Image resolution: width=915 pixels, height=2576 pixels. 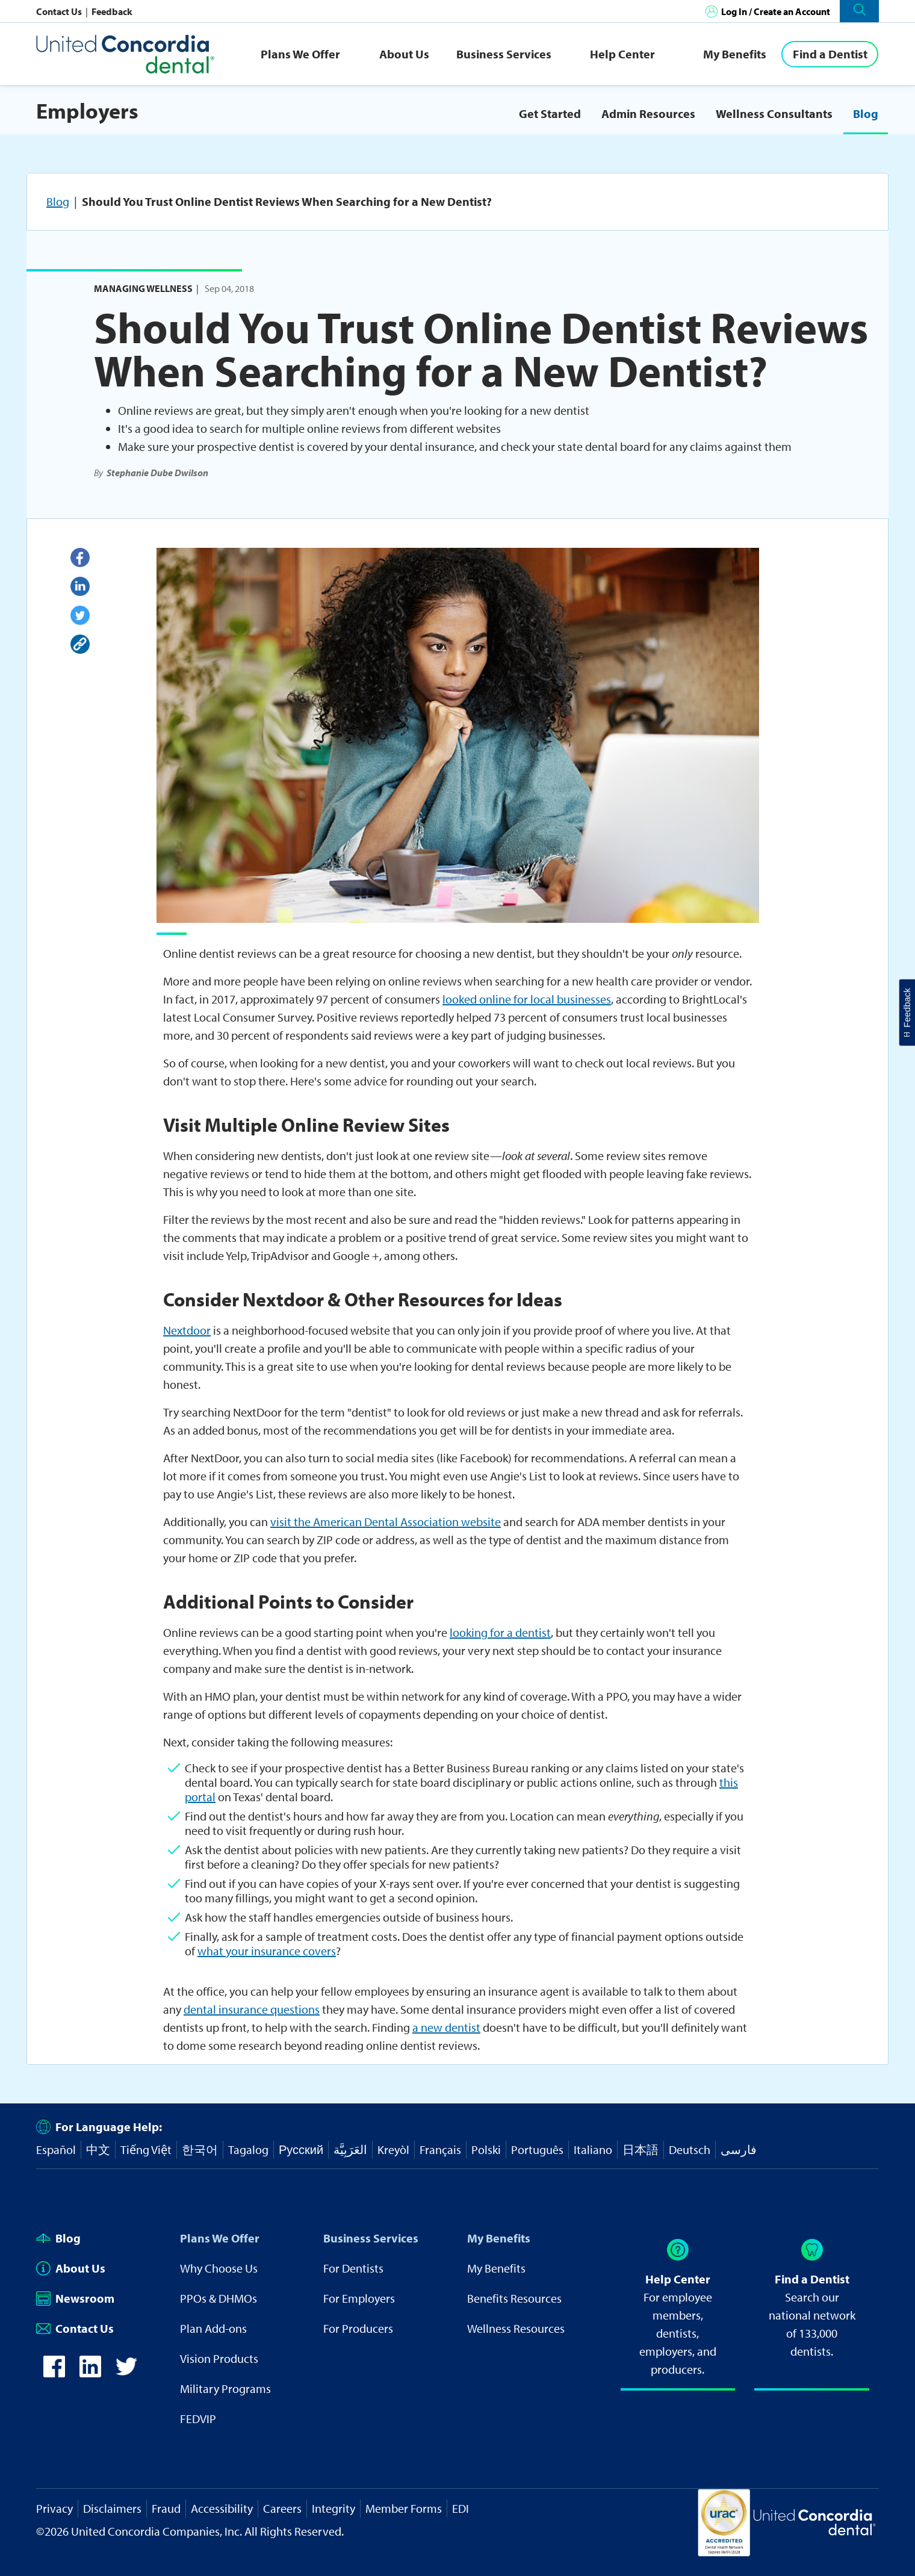 I want to click on Log In / Create an Account, so click(x=775, y=11).